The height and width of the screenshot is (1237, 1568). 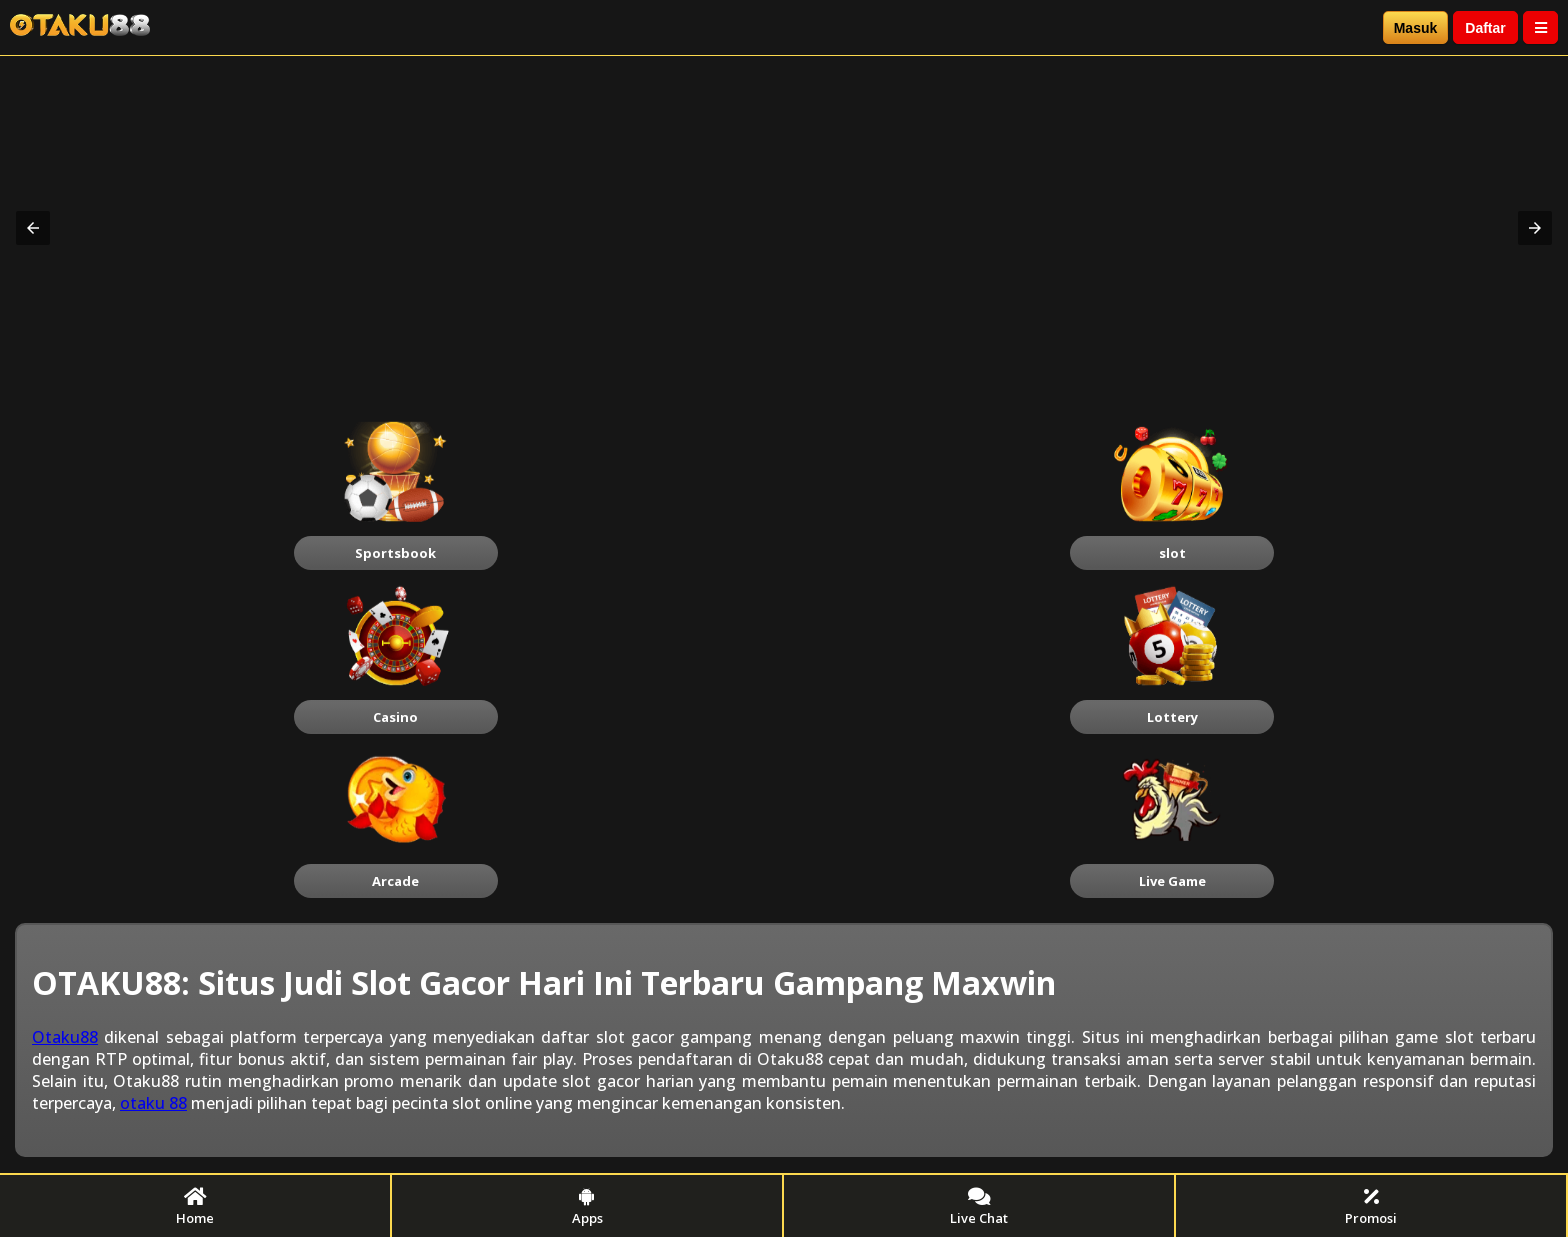 What do you see at coordinates (153, 1103) in the screenshot?
I see `otaku 88` at bounding box center [153, 1103].